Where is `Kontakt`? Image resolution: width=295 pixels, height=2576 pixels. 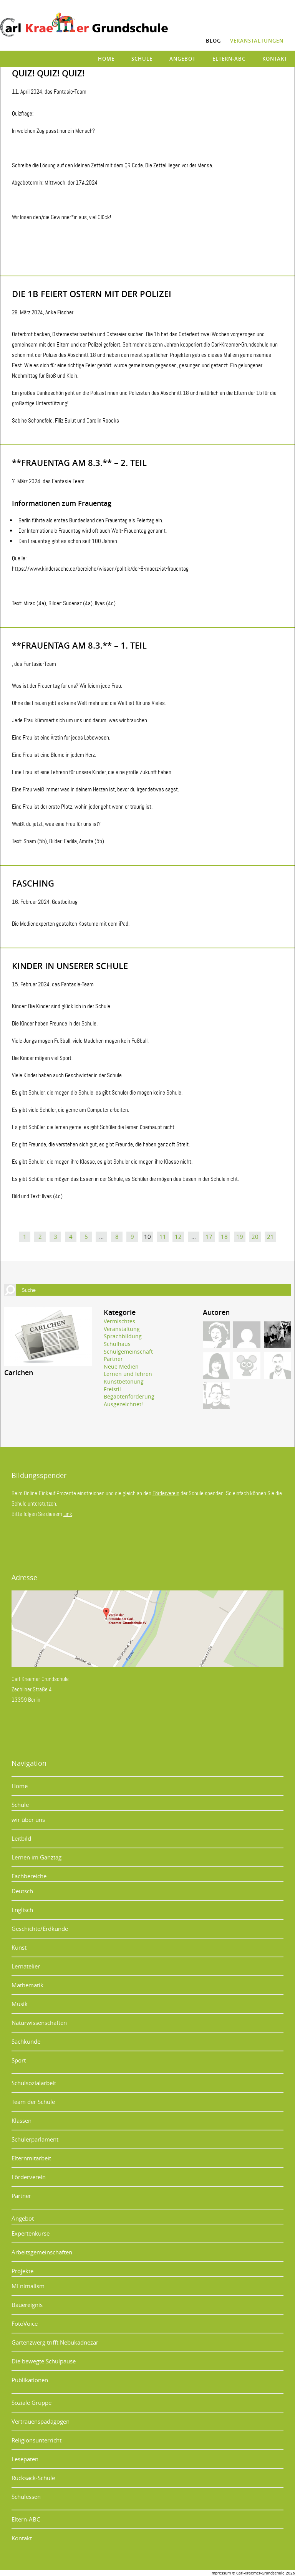
Kontakt is located at coordinates (274, 58).